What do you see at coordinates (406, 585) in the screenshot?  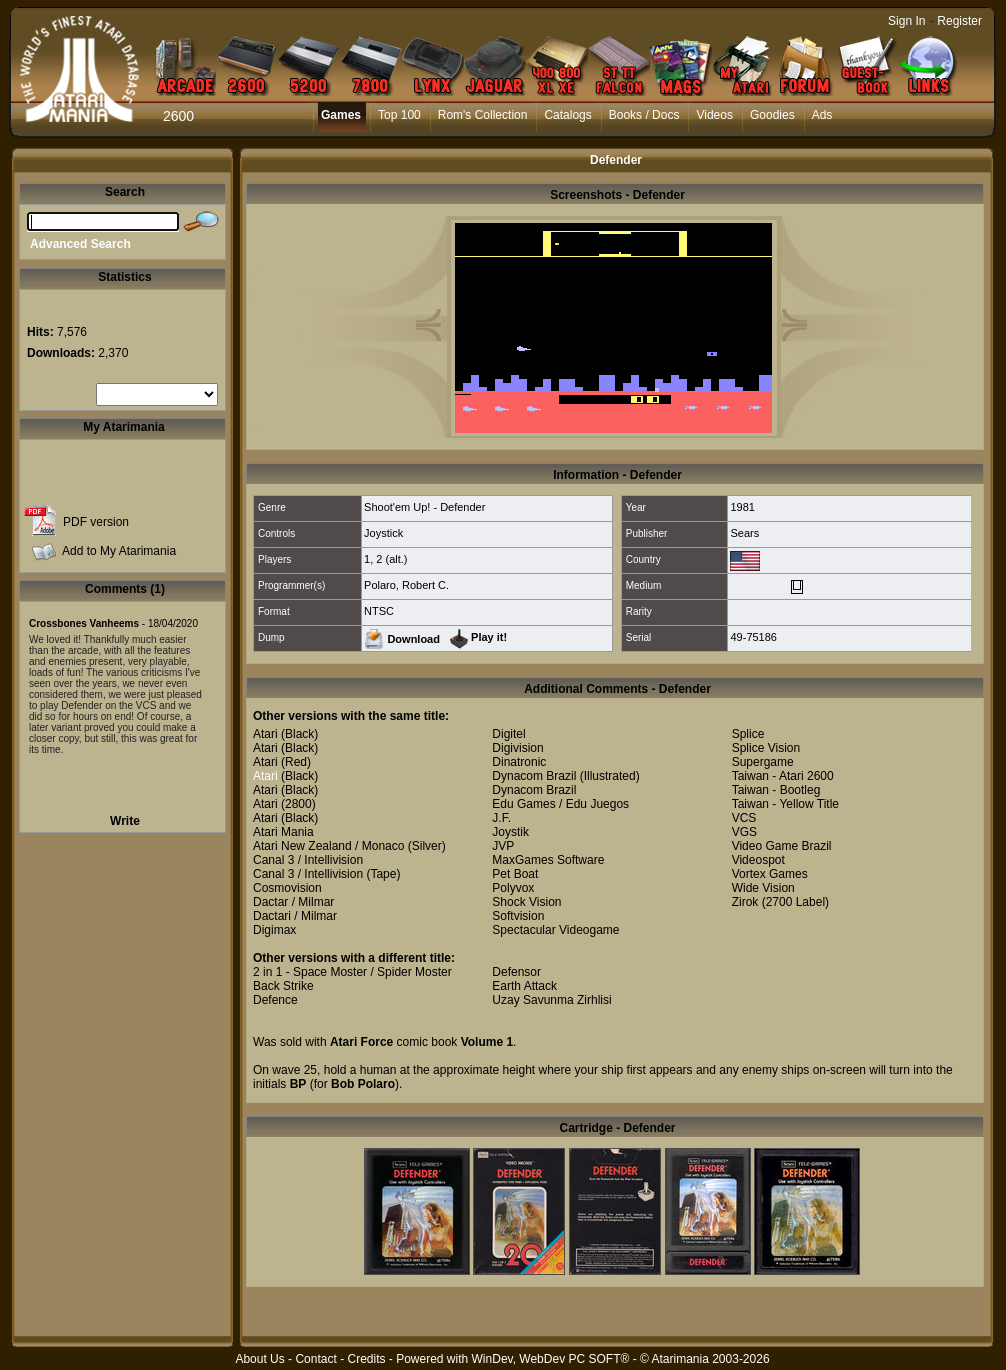 I see `Polaro, Robert C.` at bounding box center [406, 585].